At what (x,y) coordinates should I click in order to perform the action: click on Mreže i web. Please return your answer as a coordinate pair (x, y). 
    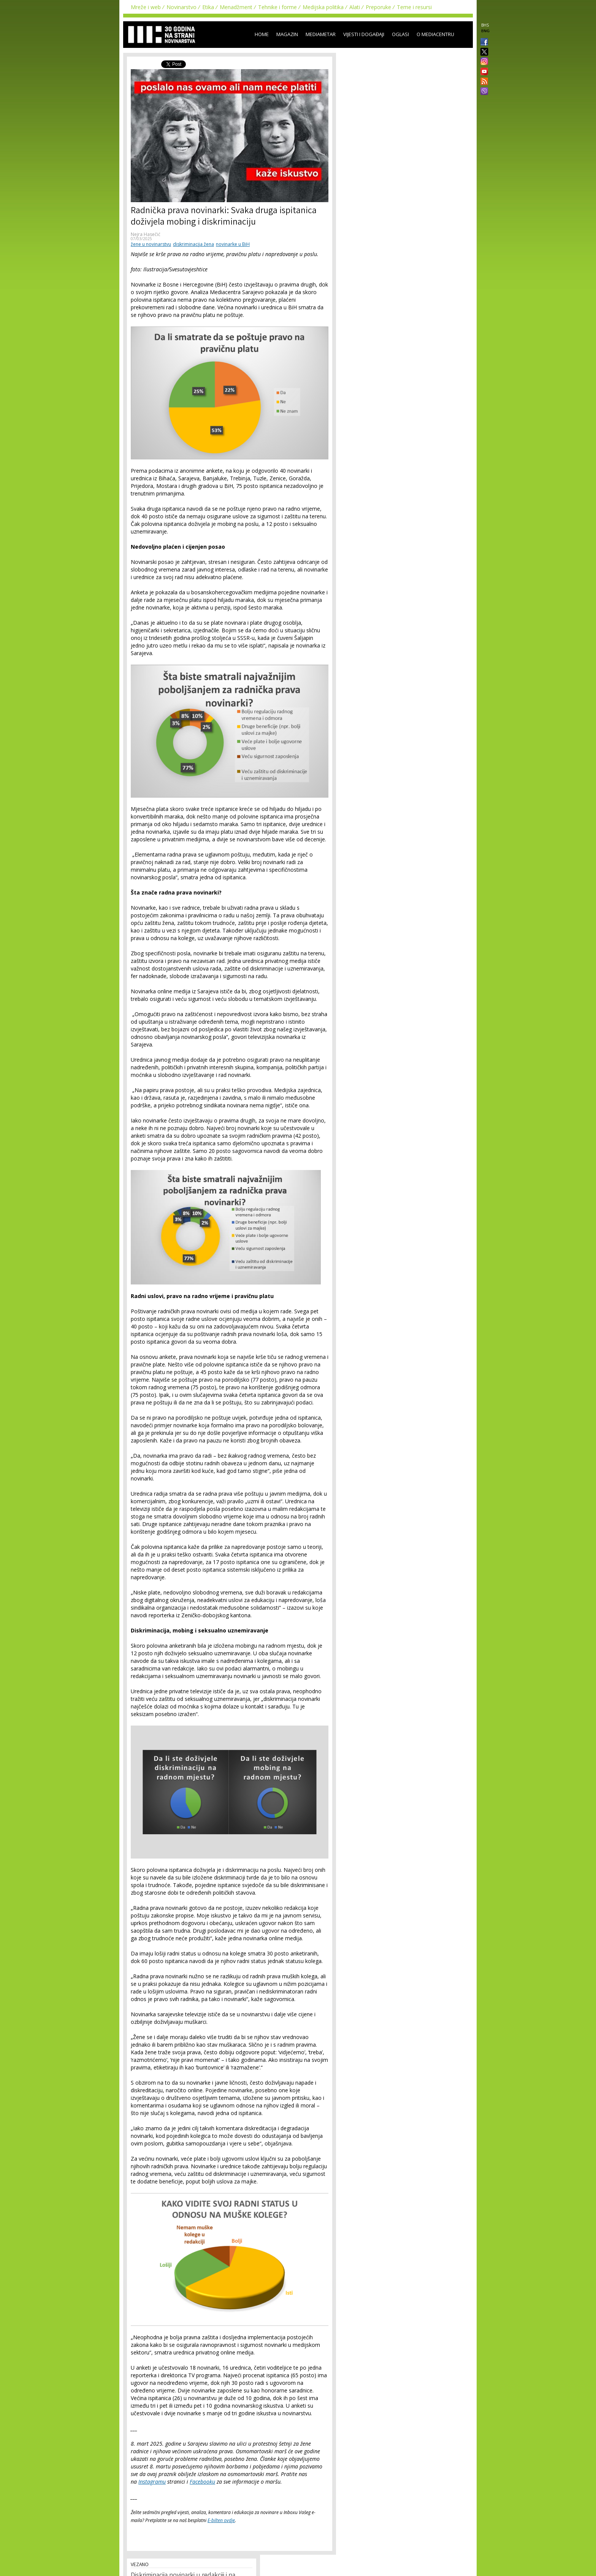
    Looking at the image, I should click on (146, 7).